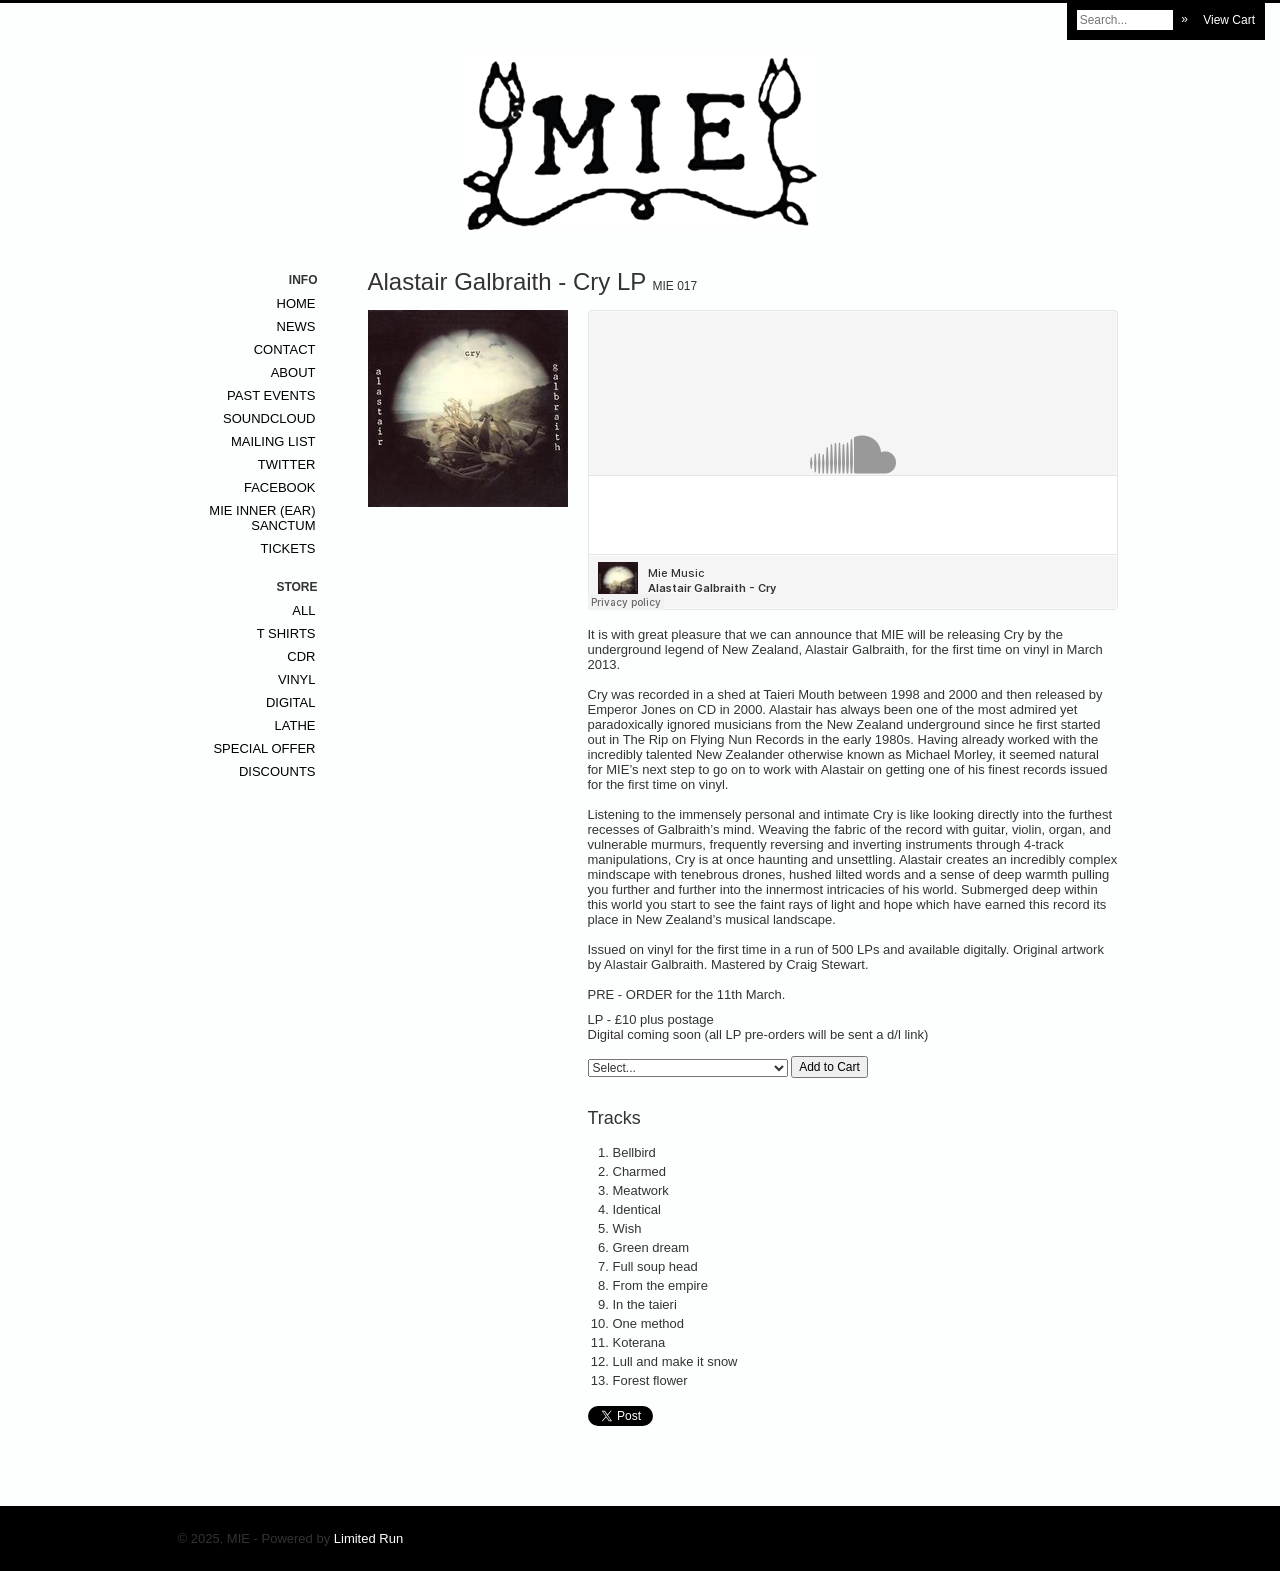 The height and width of the screenshot is (1571, 1280). What do you see at coordinates (264, 748) in the screenshot?
I see `Special Offer` at bounding box center [264, 748].